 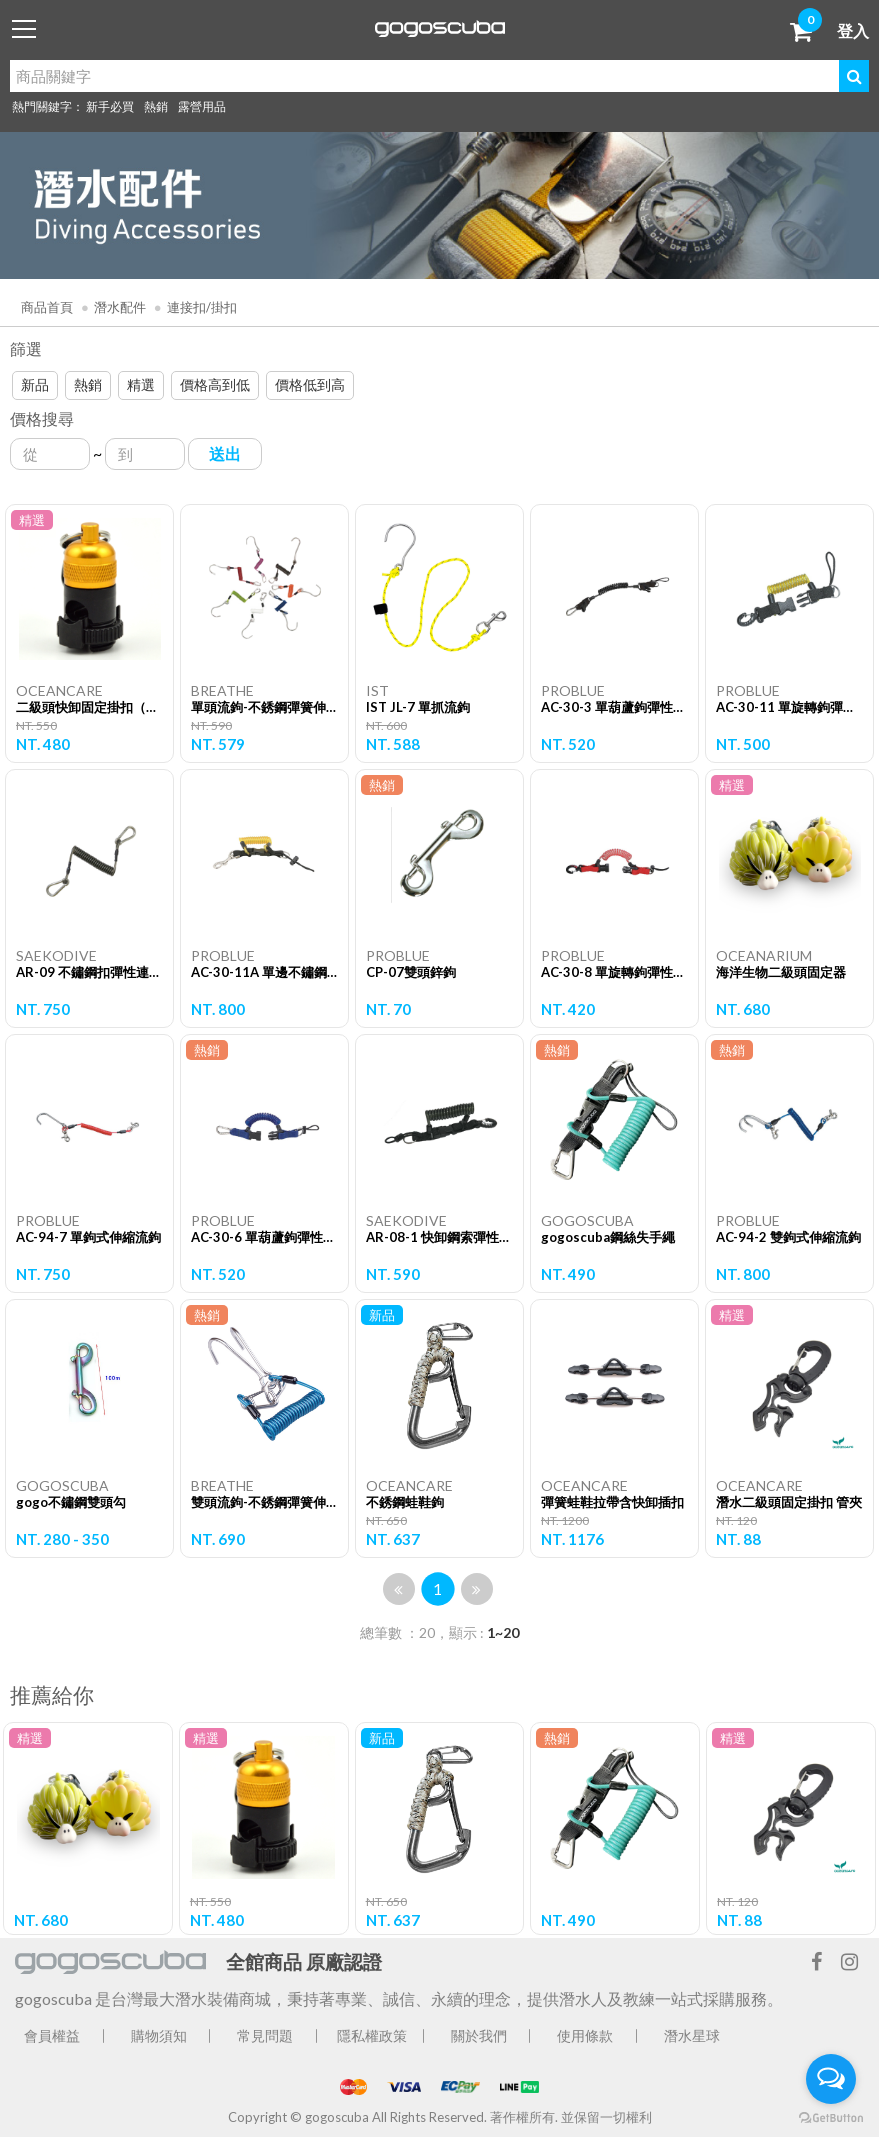 I want to click on 價格低到高, so click(x=310, y=384).